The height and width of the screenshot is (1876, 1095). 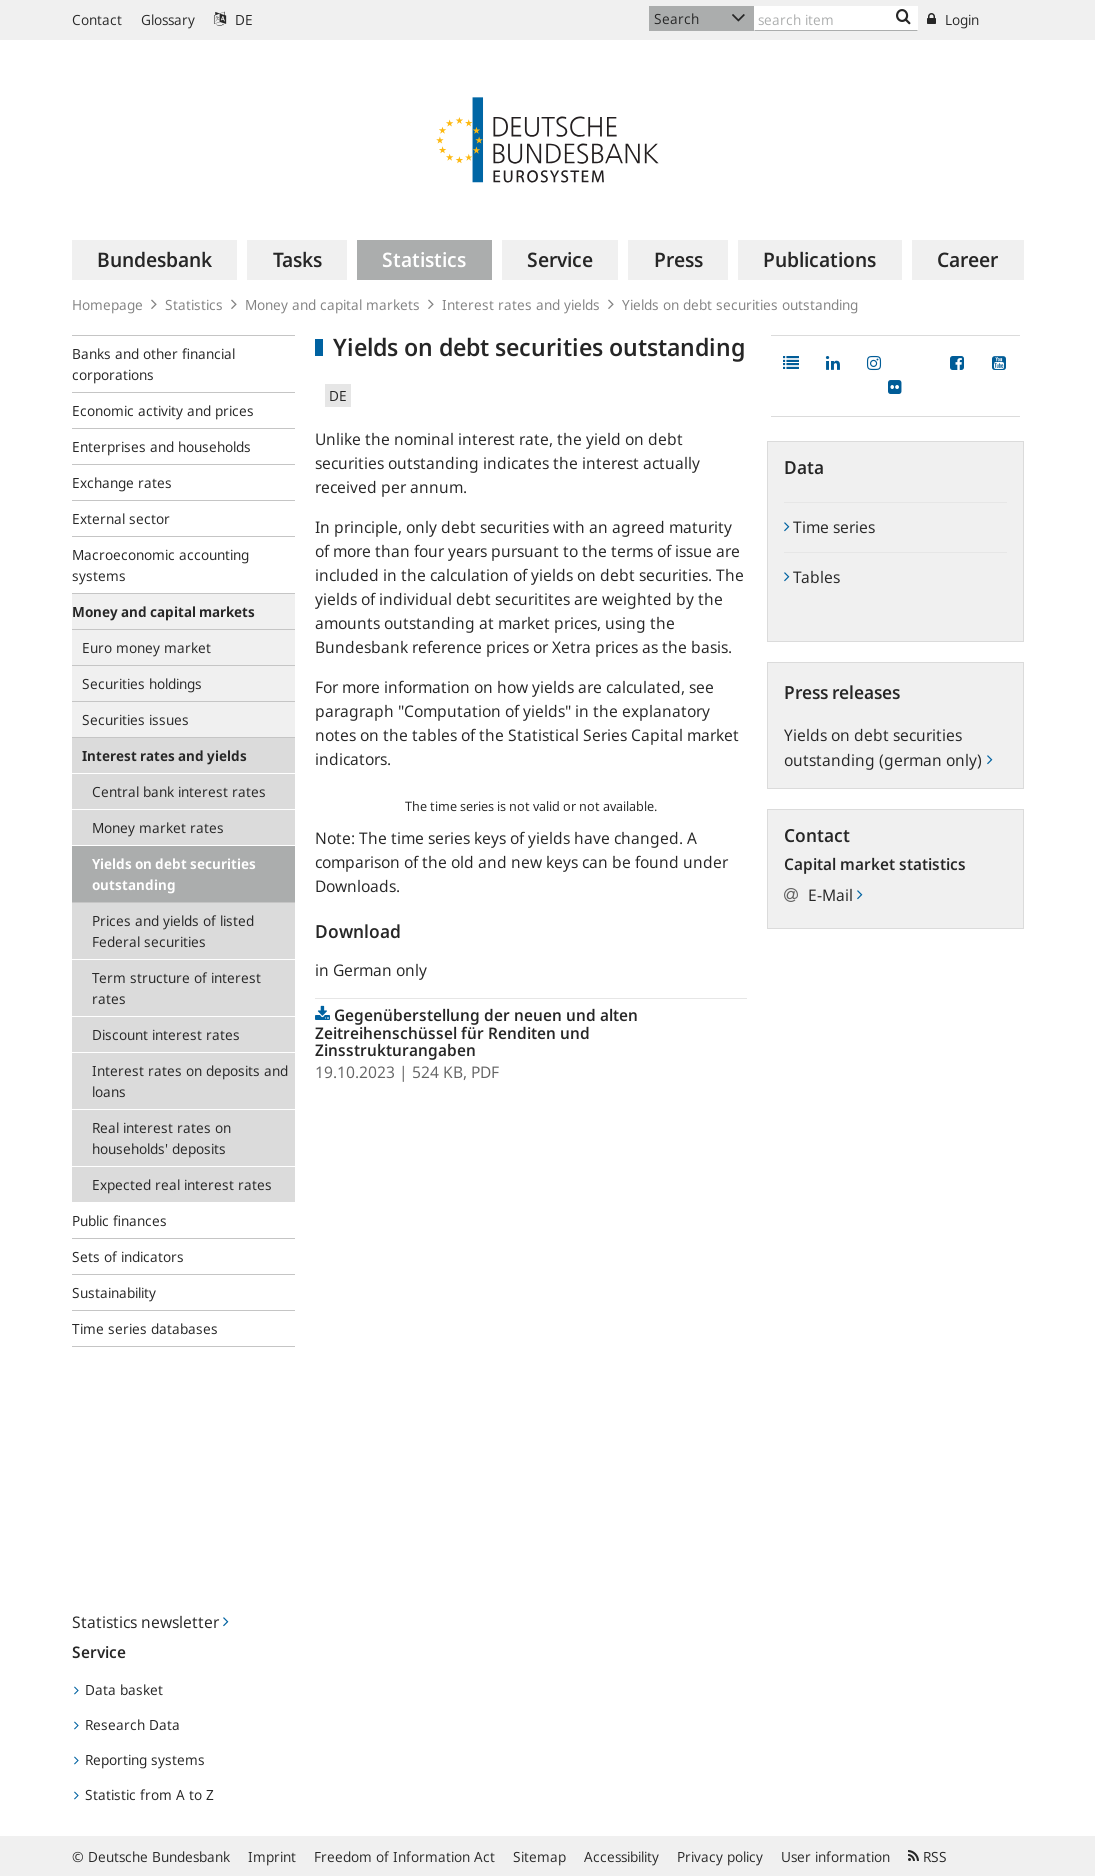 I want to click on Sitemap, so click(x=539, y=1856).